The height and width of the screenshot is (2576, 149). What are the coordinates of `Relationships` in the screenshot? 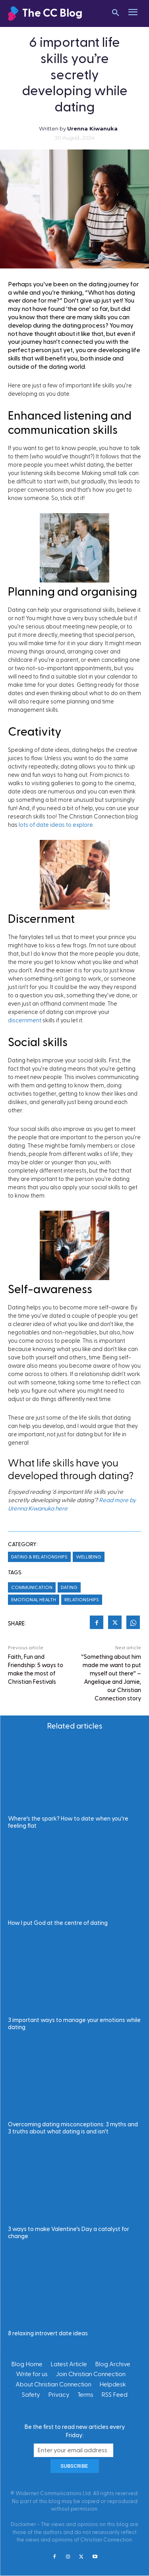 It's located at (81, 1599).